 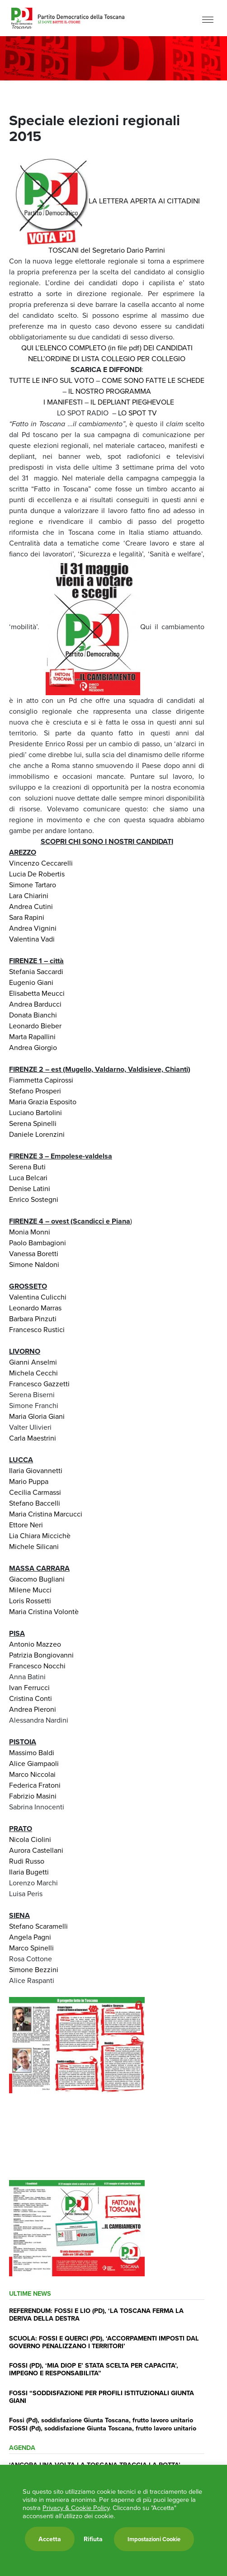 What do you see at coordinates (31, 906) in the screenshot?
I see `Andrea Cutini` at bounding box center [31, 906].